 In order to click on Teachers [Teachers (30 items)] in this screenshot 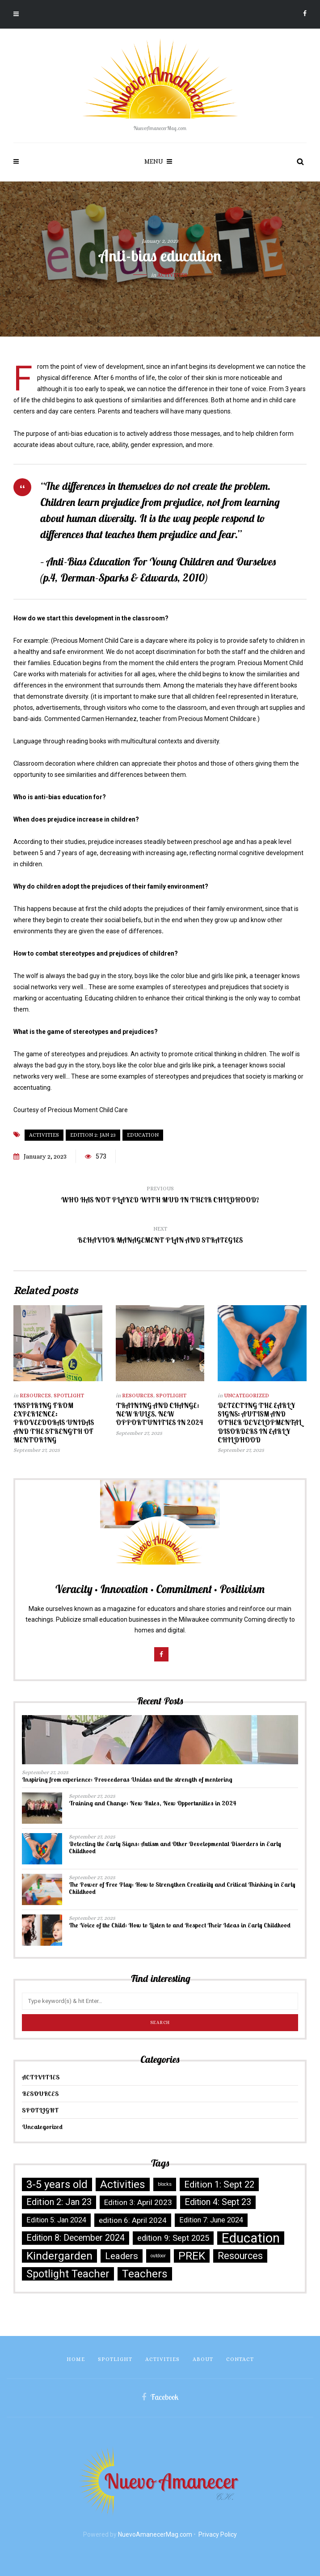, I will do `click(145, 2273)`.